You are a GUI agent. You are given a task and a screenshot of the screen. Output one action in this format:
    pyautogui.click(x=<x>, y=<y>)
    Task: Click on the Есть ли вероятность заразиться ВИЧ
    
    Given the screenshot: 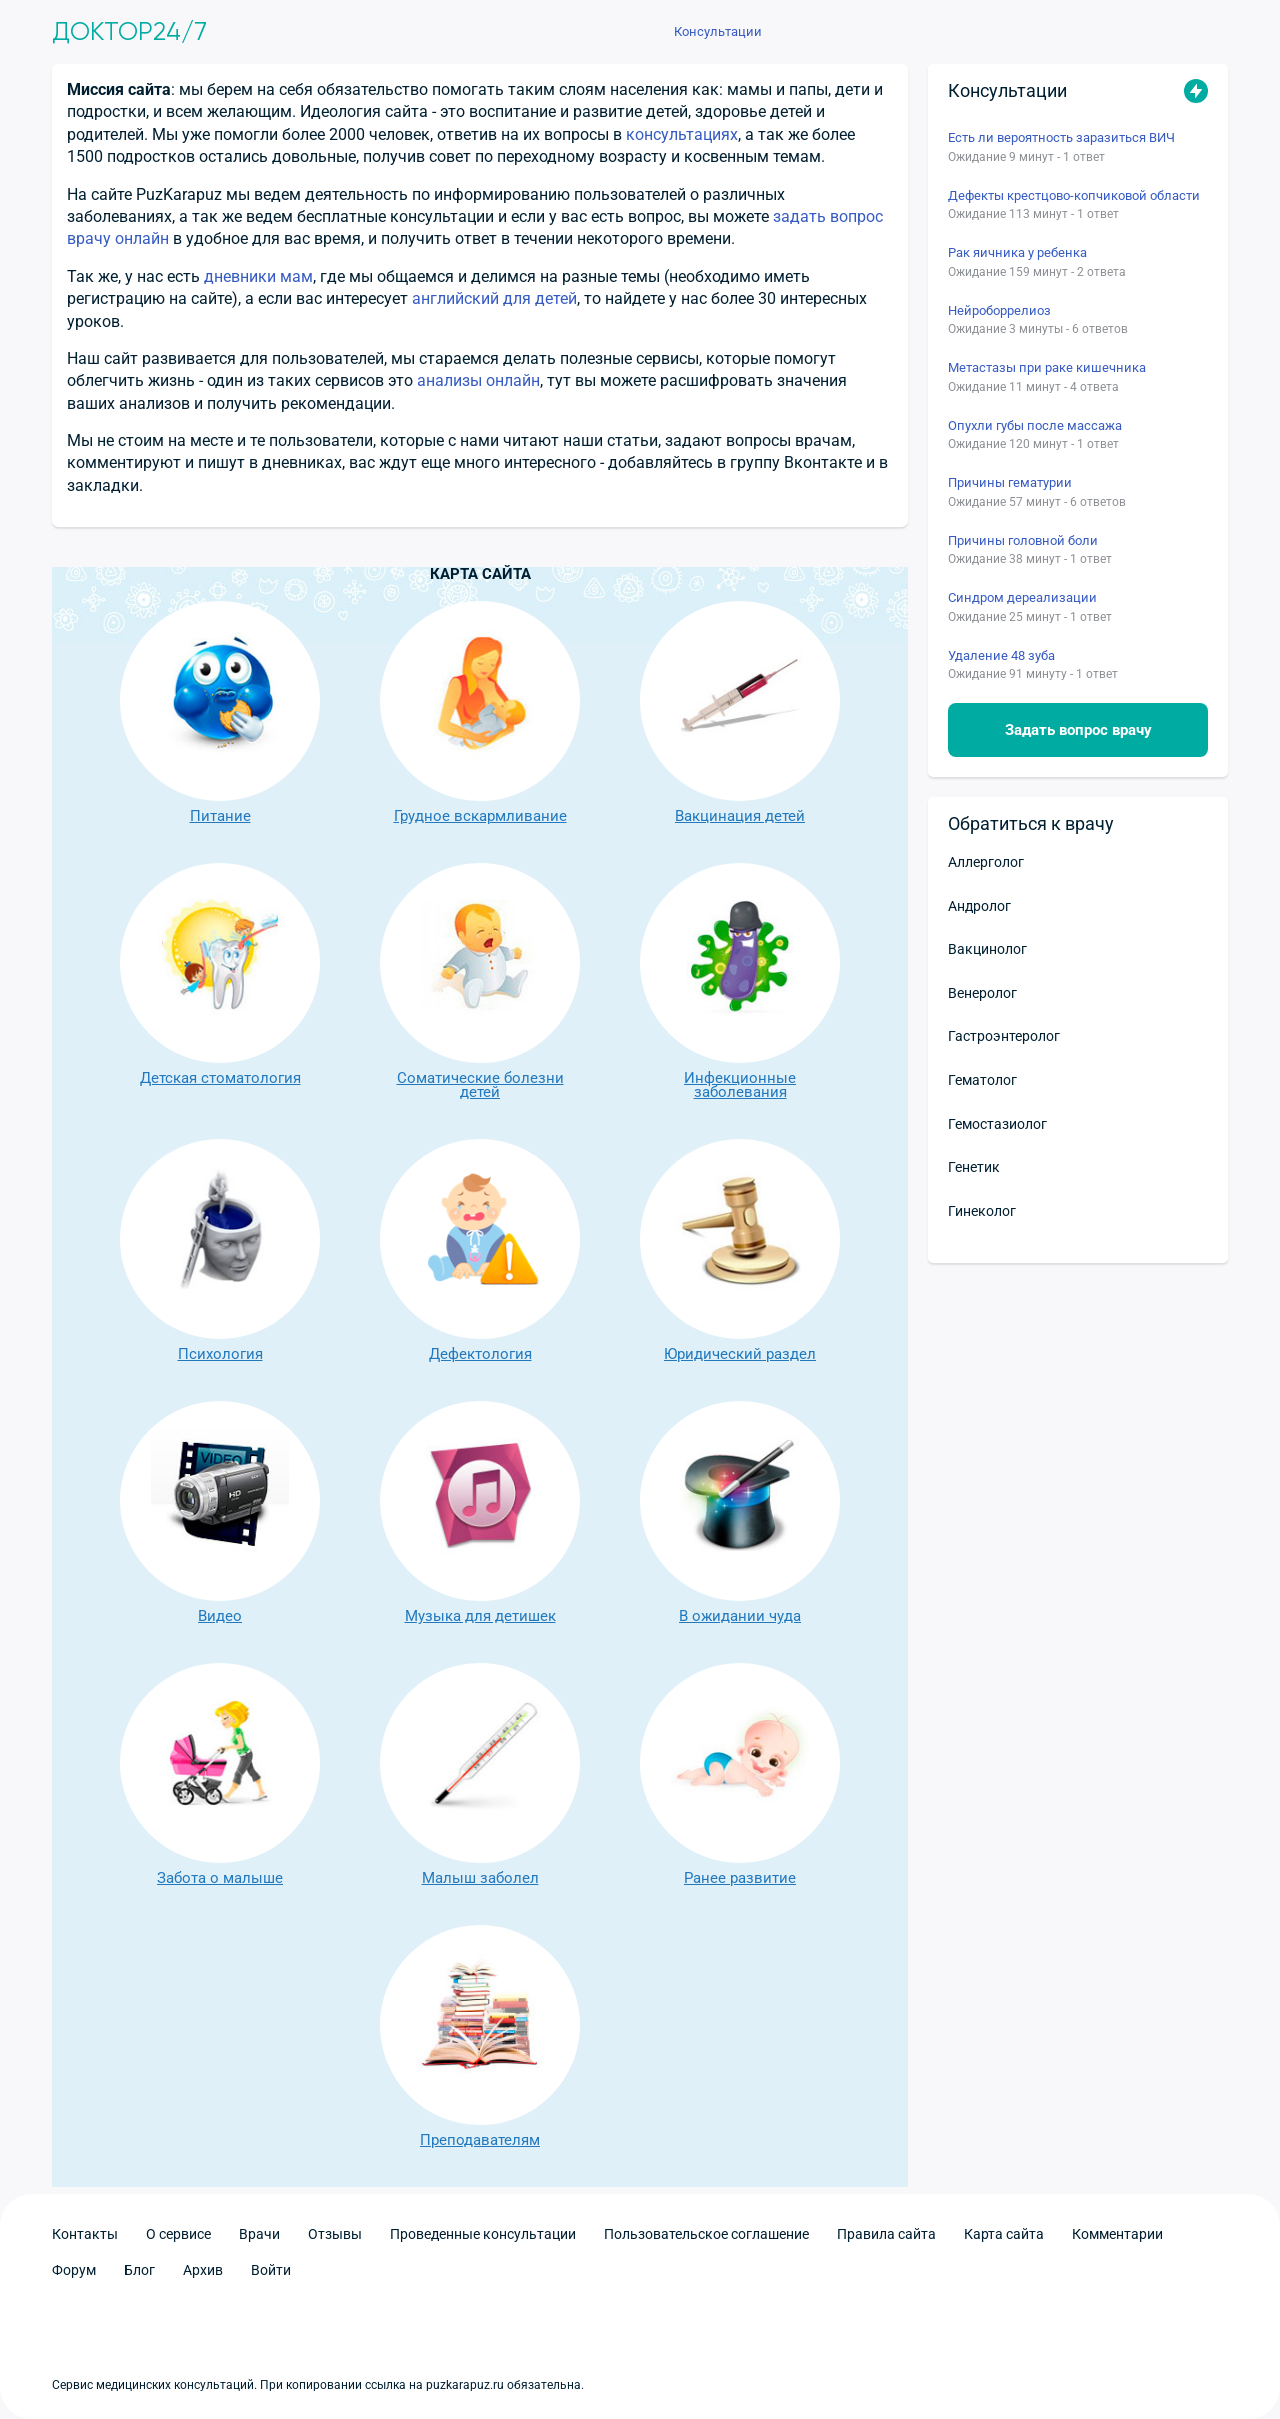 What is the action you would take?
    pyautogui.click(x=1061, y=137)
    